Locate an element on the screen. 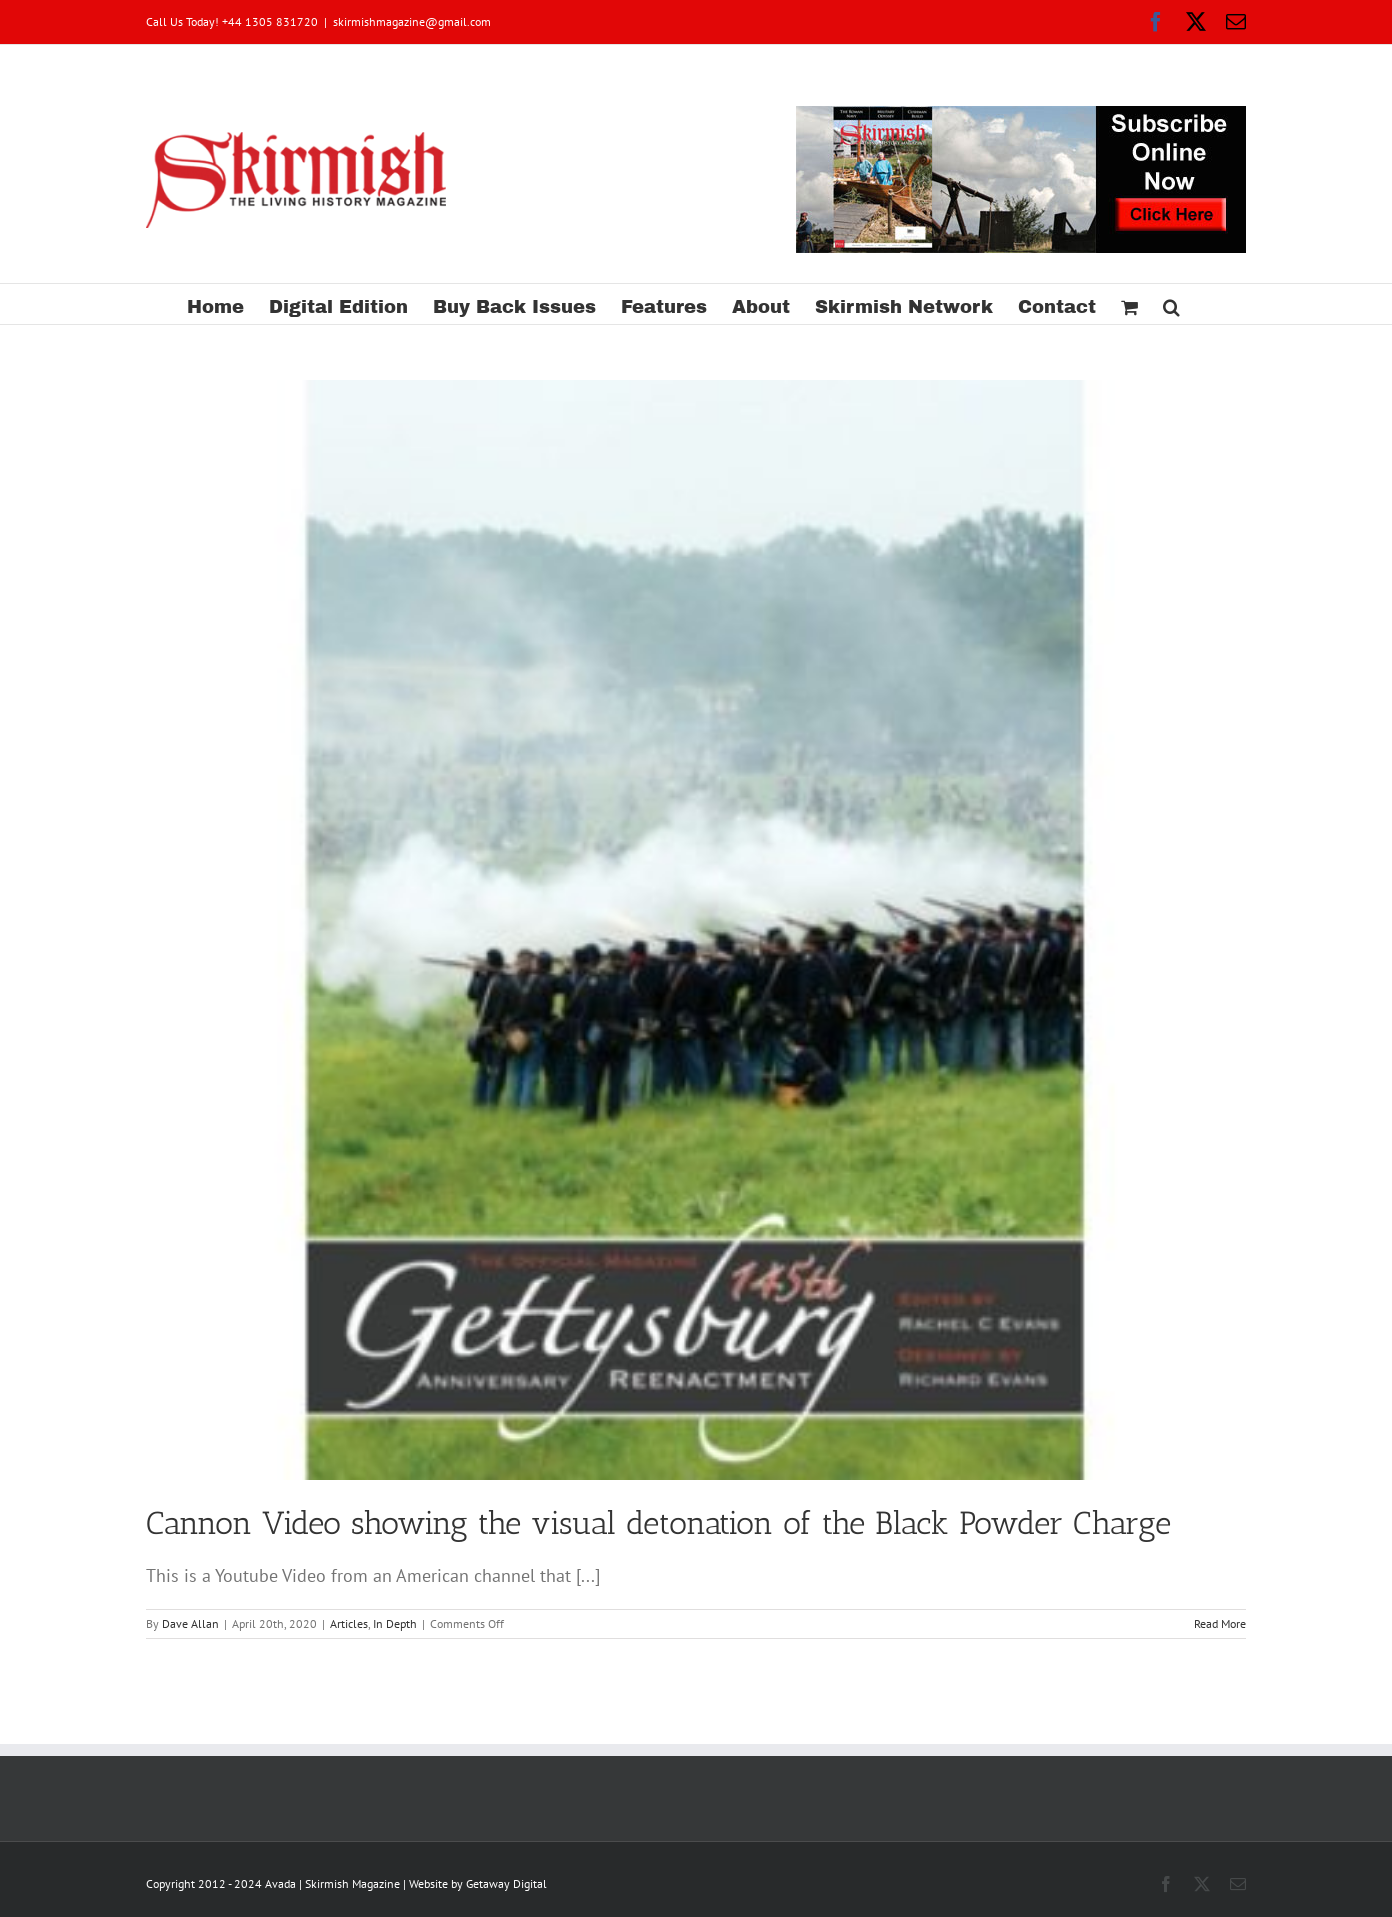 The image size is (1392, 1917). Dave Allan is located at coordinates (190, 1623).